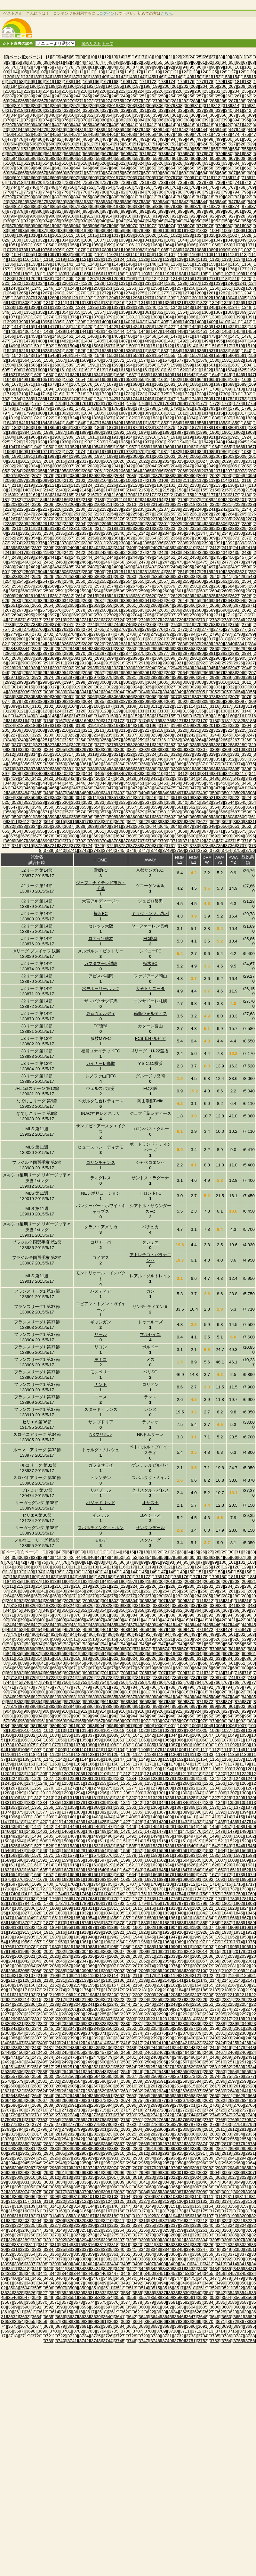  What do you see at coordinates (52, 413) in the screenshot?
I see `[1801]` at bounding box center [52, 413].